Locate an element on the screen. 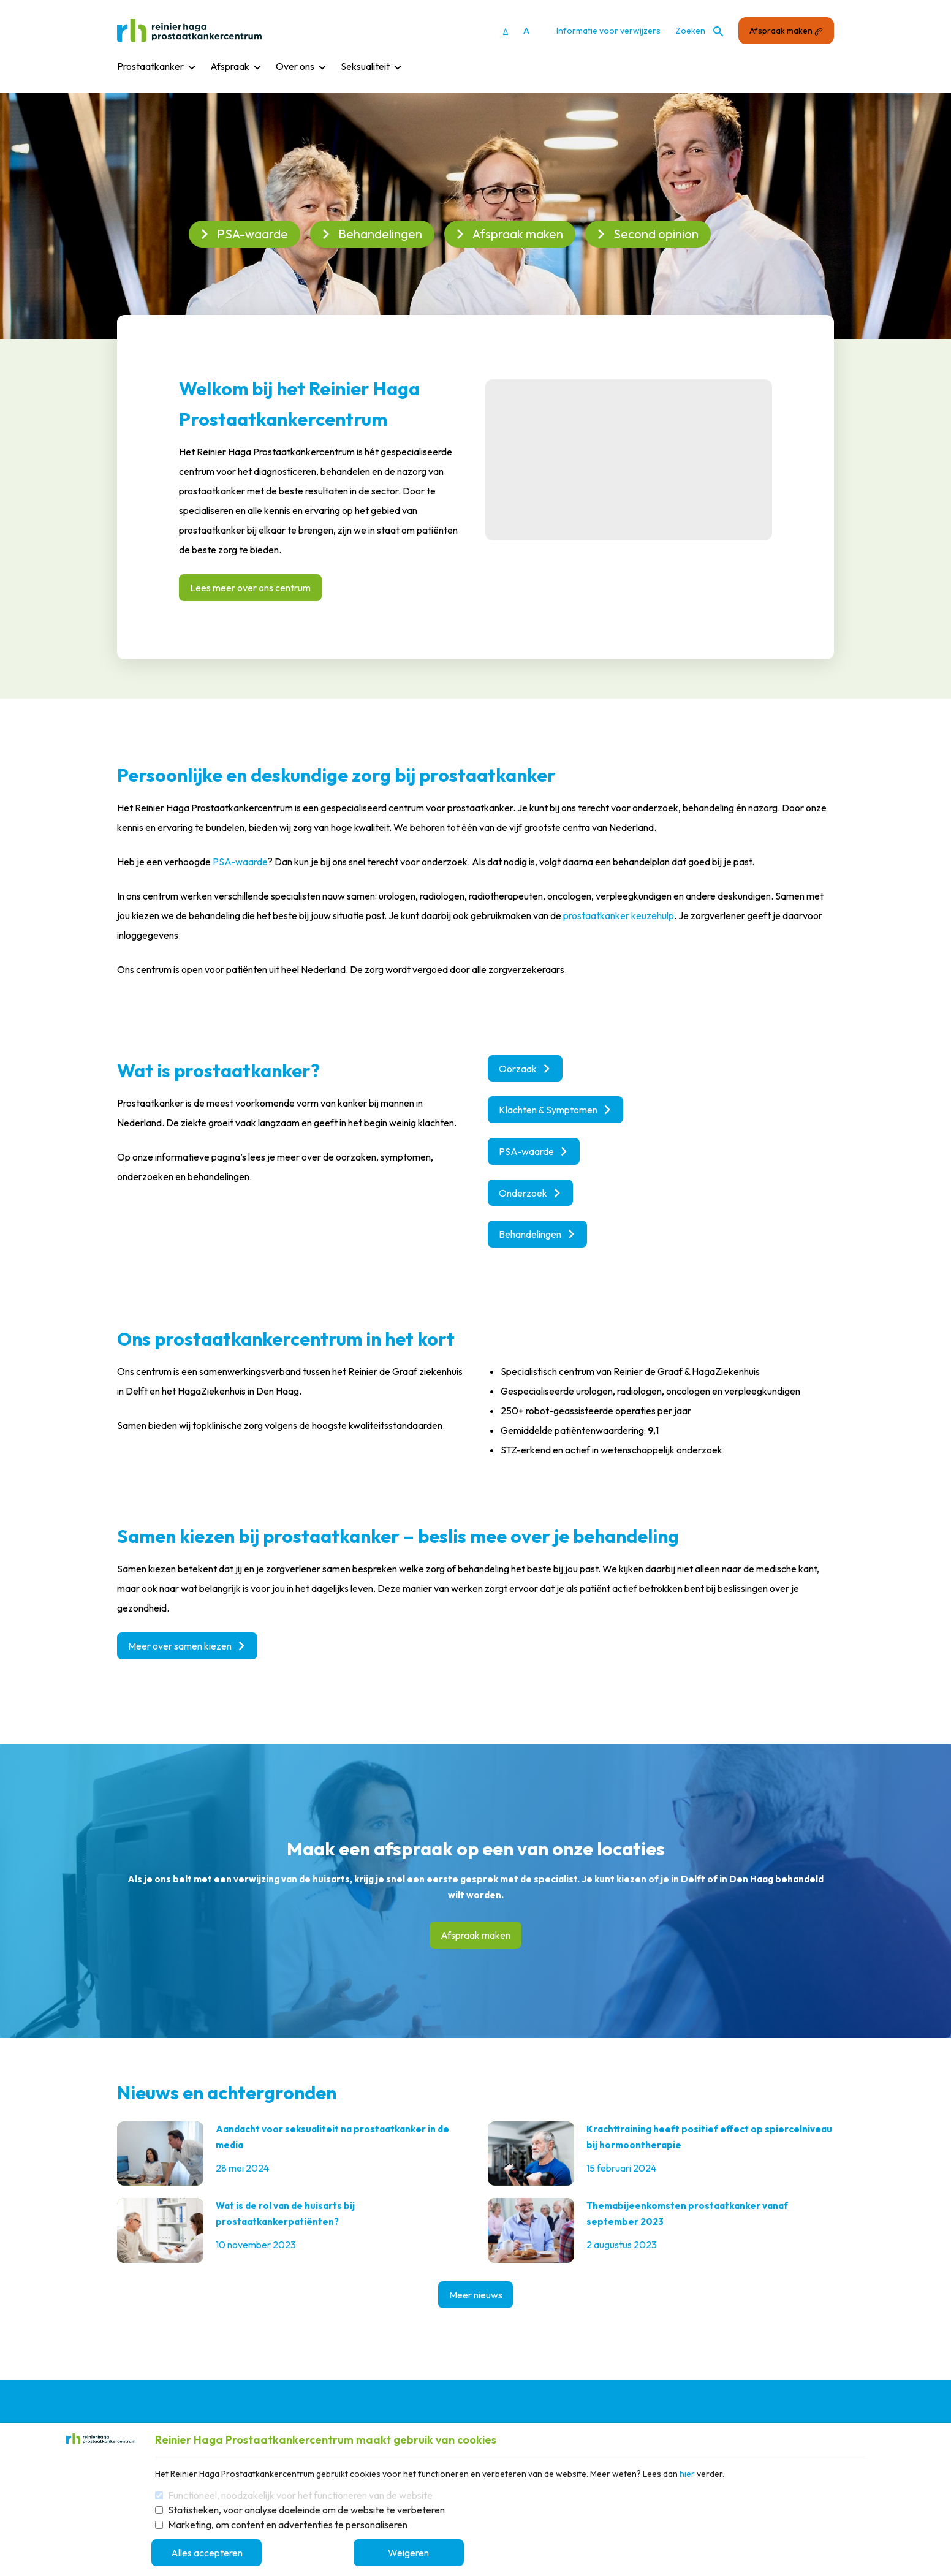 The width and height of the screenshot is (951, 2576). Zoeken is located at coordinates (699, 31).